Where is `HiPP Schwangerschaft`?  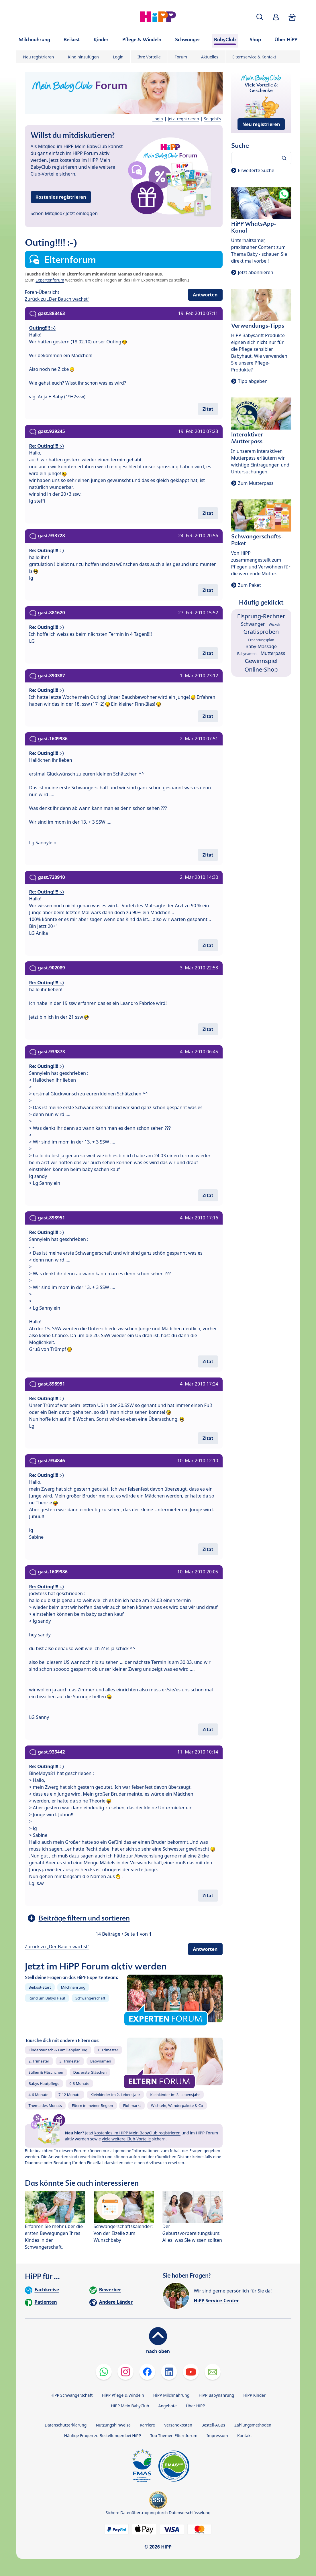 HiPP Schwangerschaft is located at coordinates (71, 2395).